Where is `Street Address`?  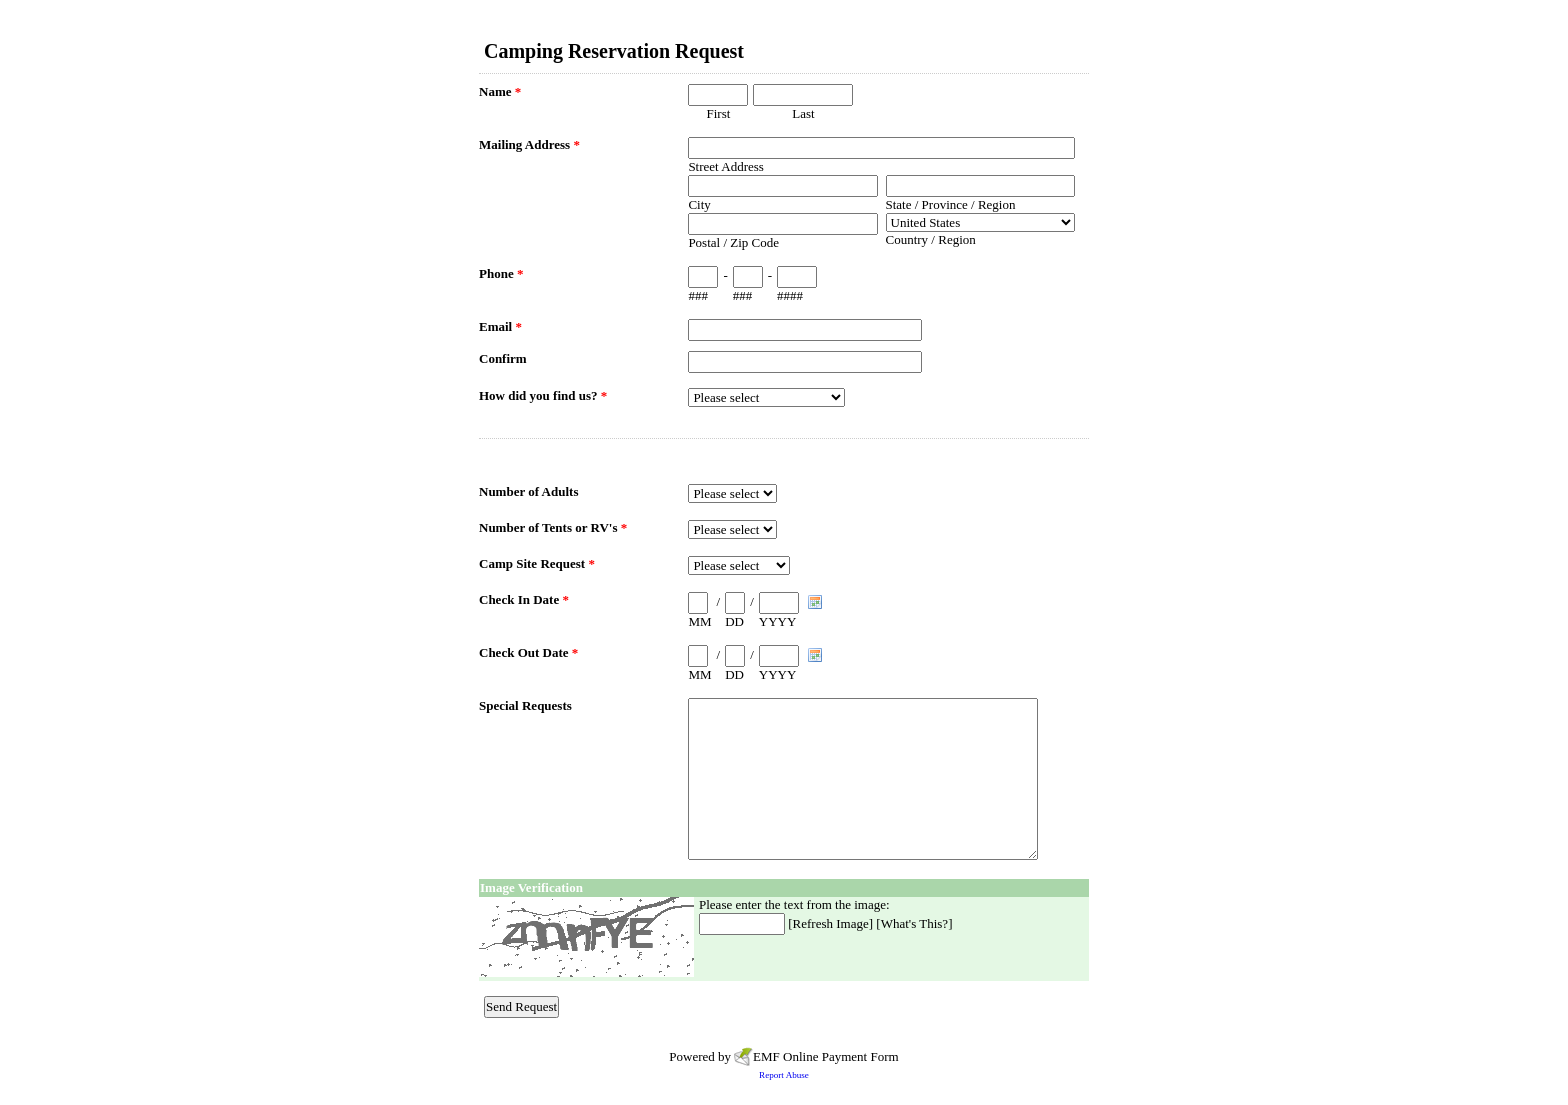
Street Address is located at coordinates (725, 166).